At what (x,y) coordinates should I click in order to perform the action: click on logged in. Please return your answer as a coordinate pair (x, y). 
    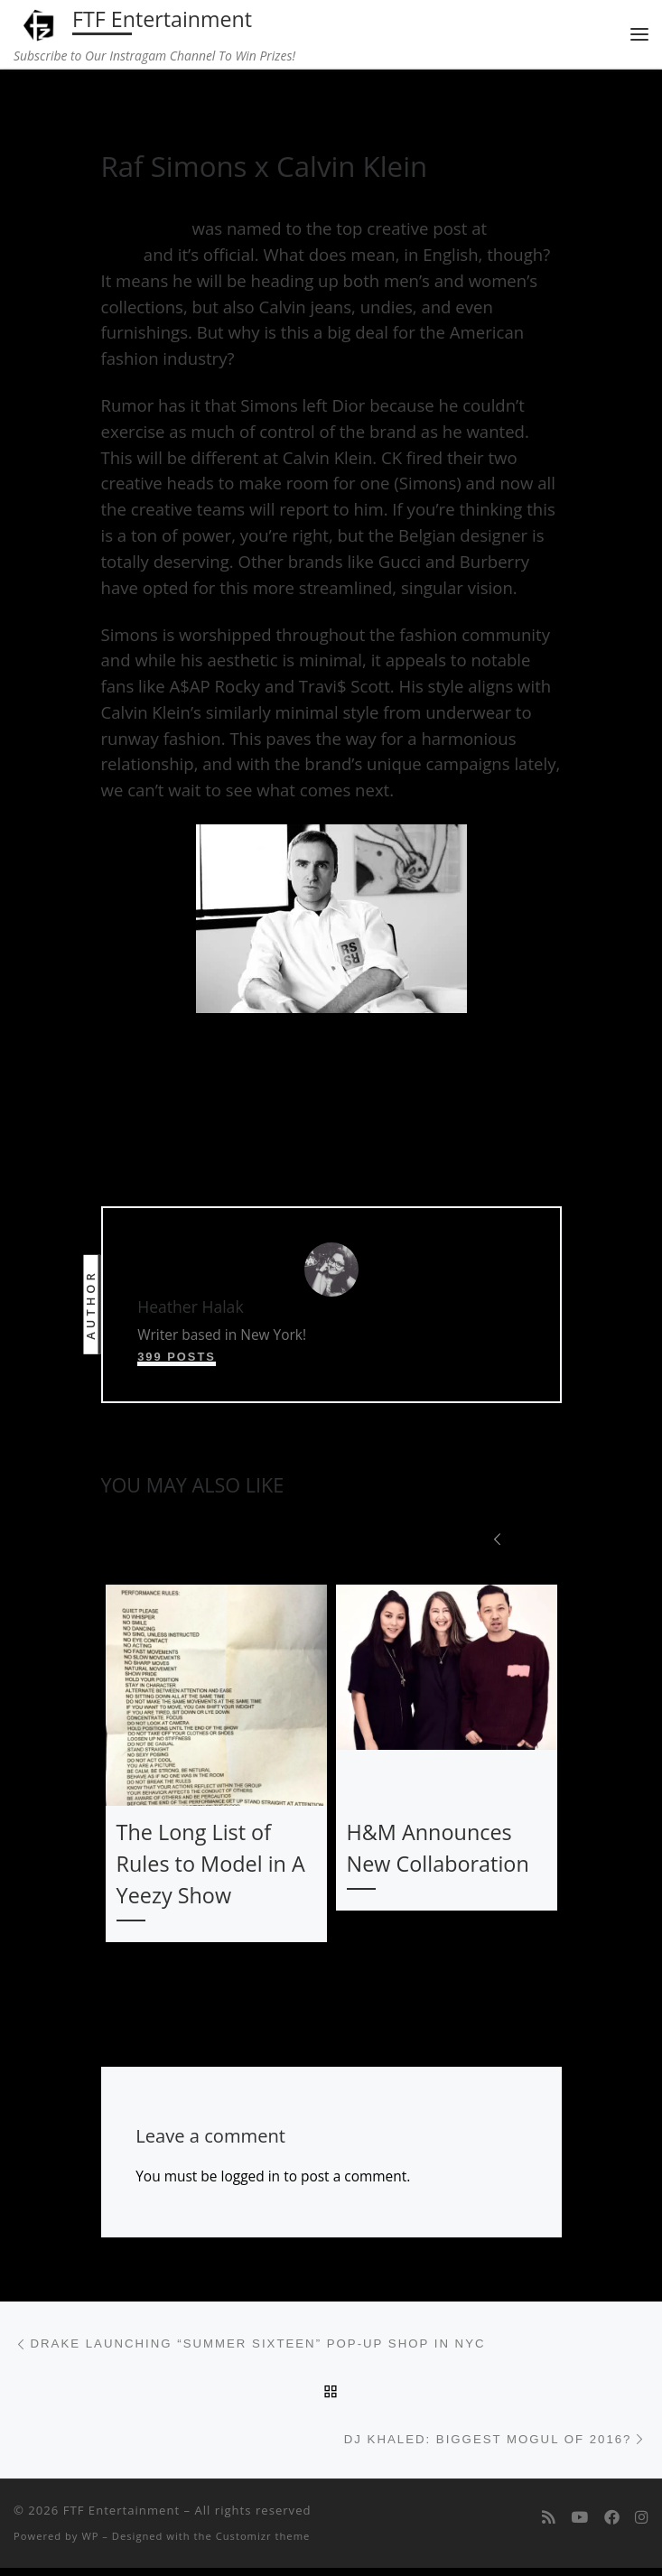
    Looking at the image, I should click on (251, 2178).